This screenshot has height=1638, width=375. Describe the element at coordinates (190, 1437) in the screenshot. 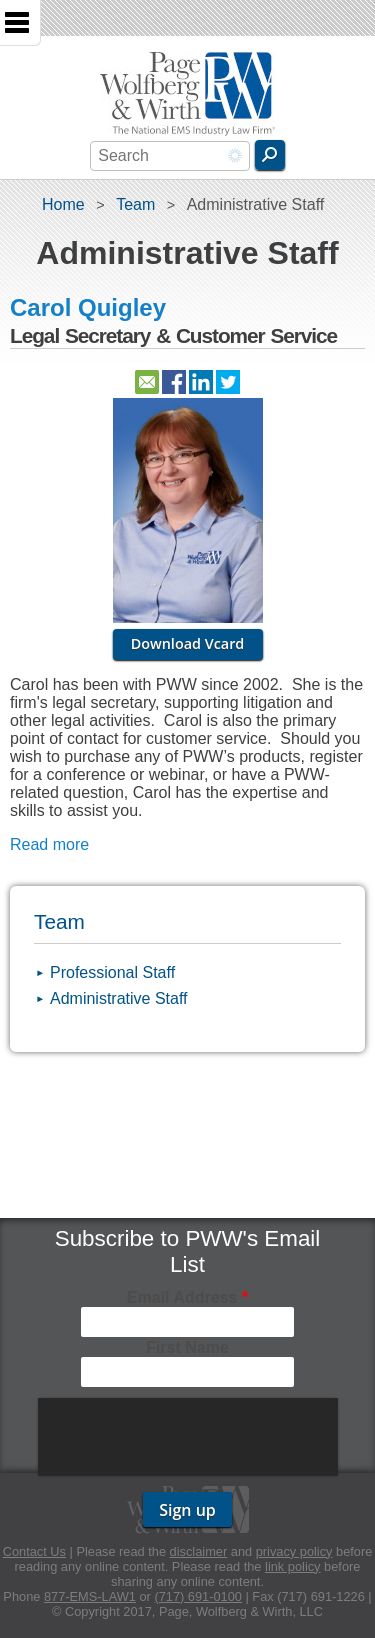

I see `[presentation]` at that location.